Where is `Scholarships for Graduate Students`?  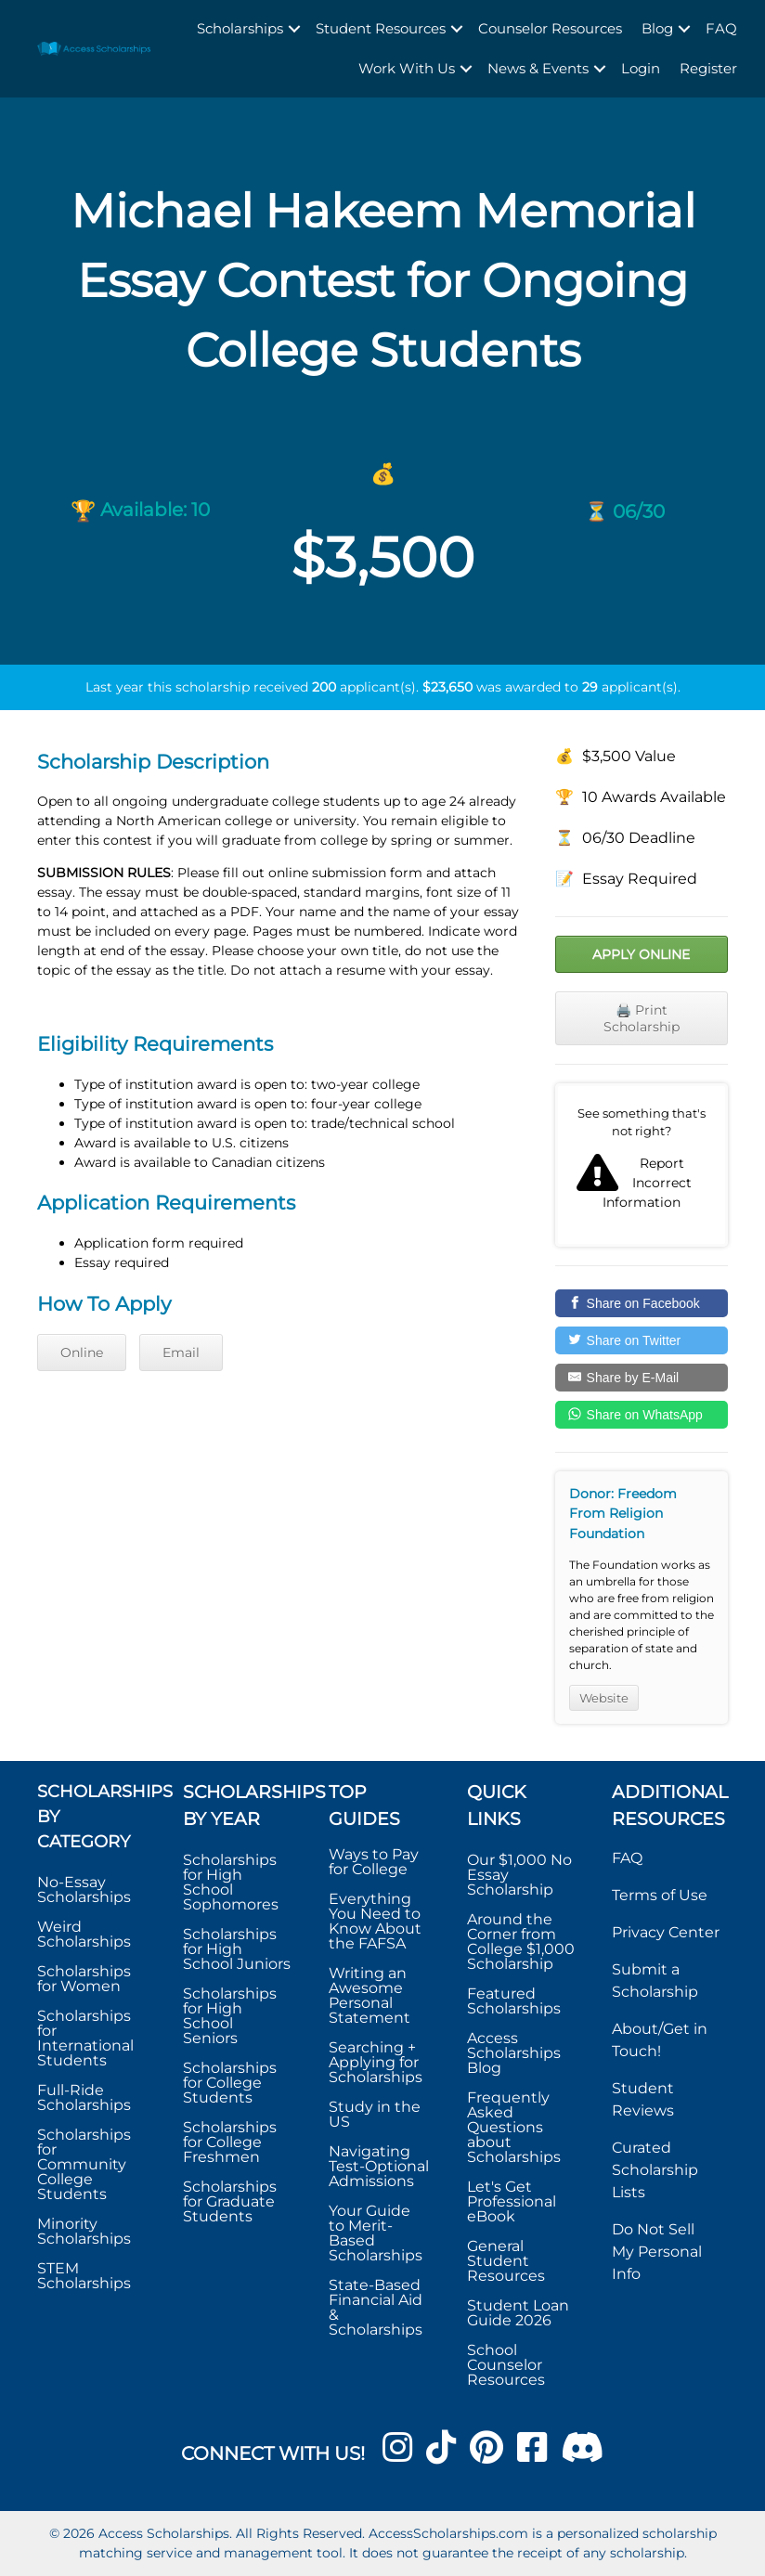
Scholarships for Graduate Students is located at coordinates (230, 2201).